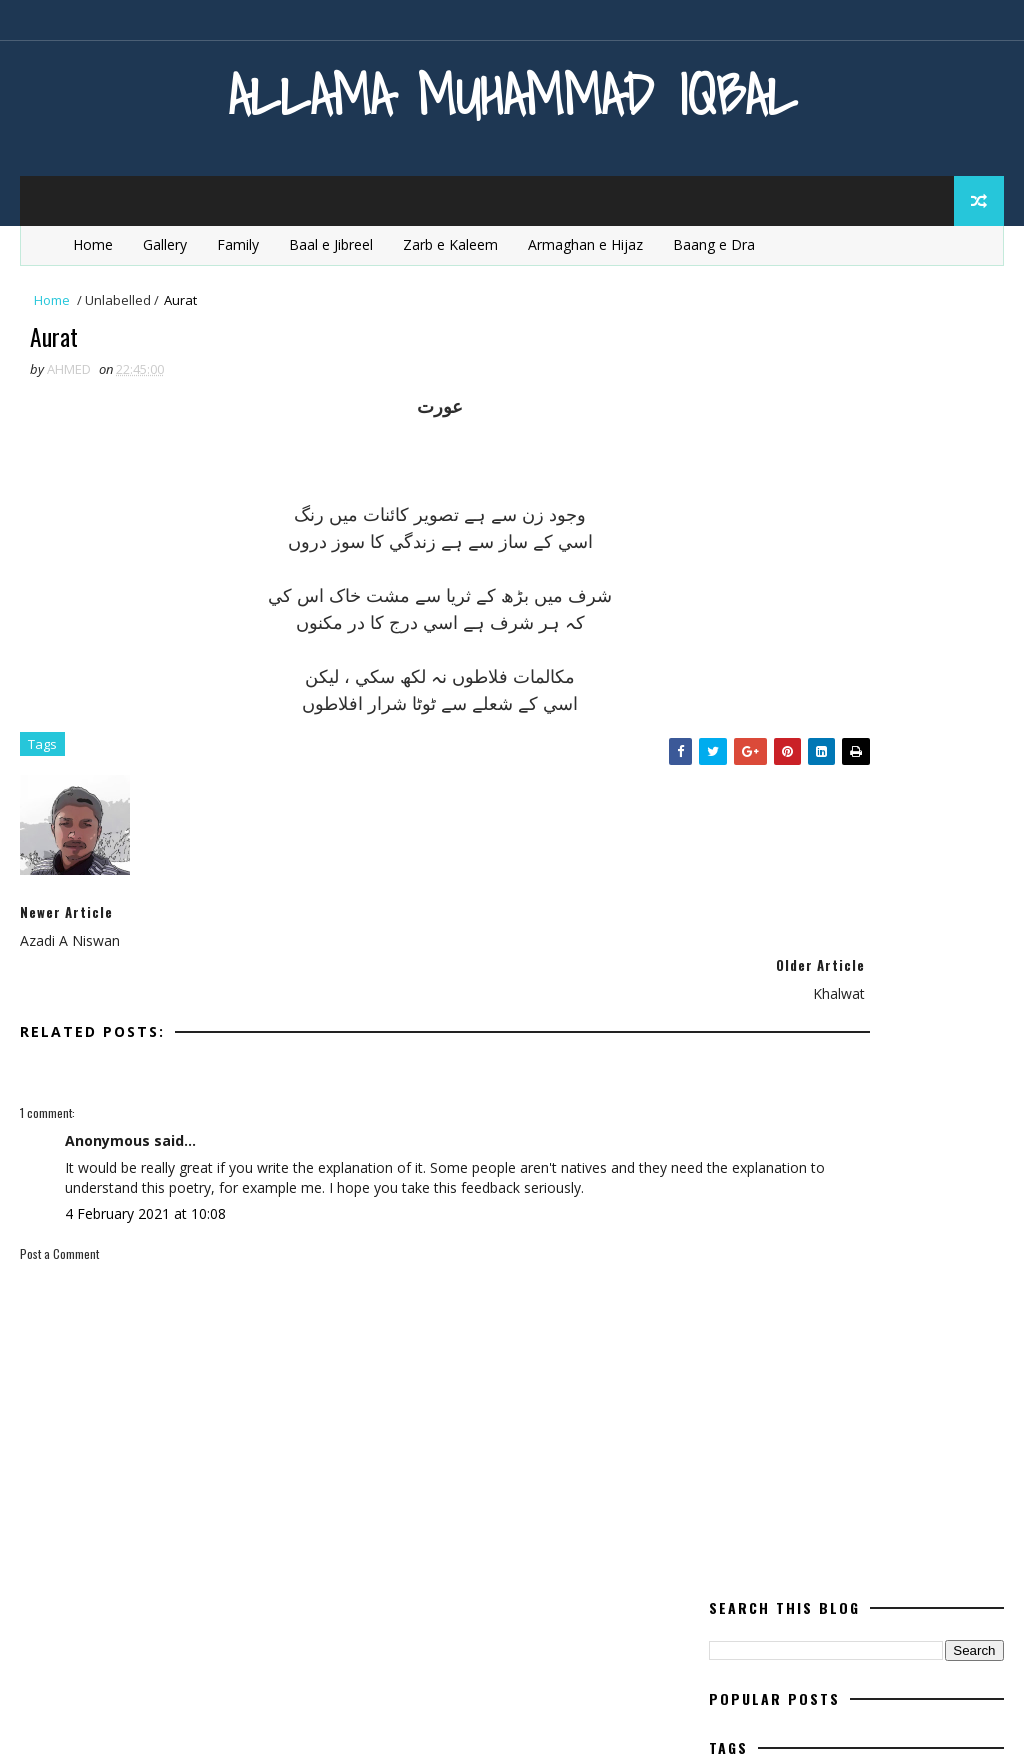 This screenshot has width=1024, height=1755. I want to click on Europe, so click(830, 595).